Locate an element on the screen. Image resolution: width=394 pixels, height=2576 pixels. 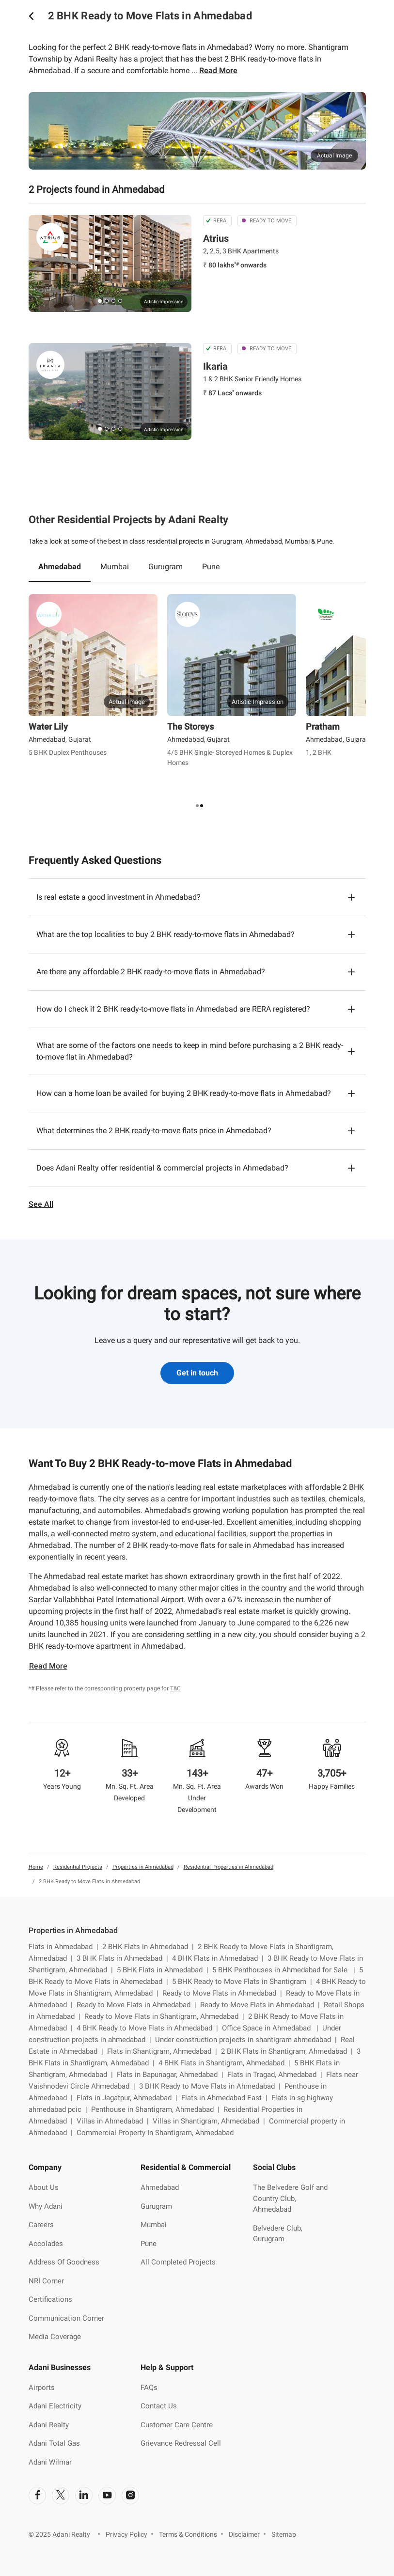
FAQs is located at coordinates (149, 2387).